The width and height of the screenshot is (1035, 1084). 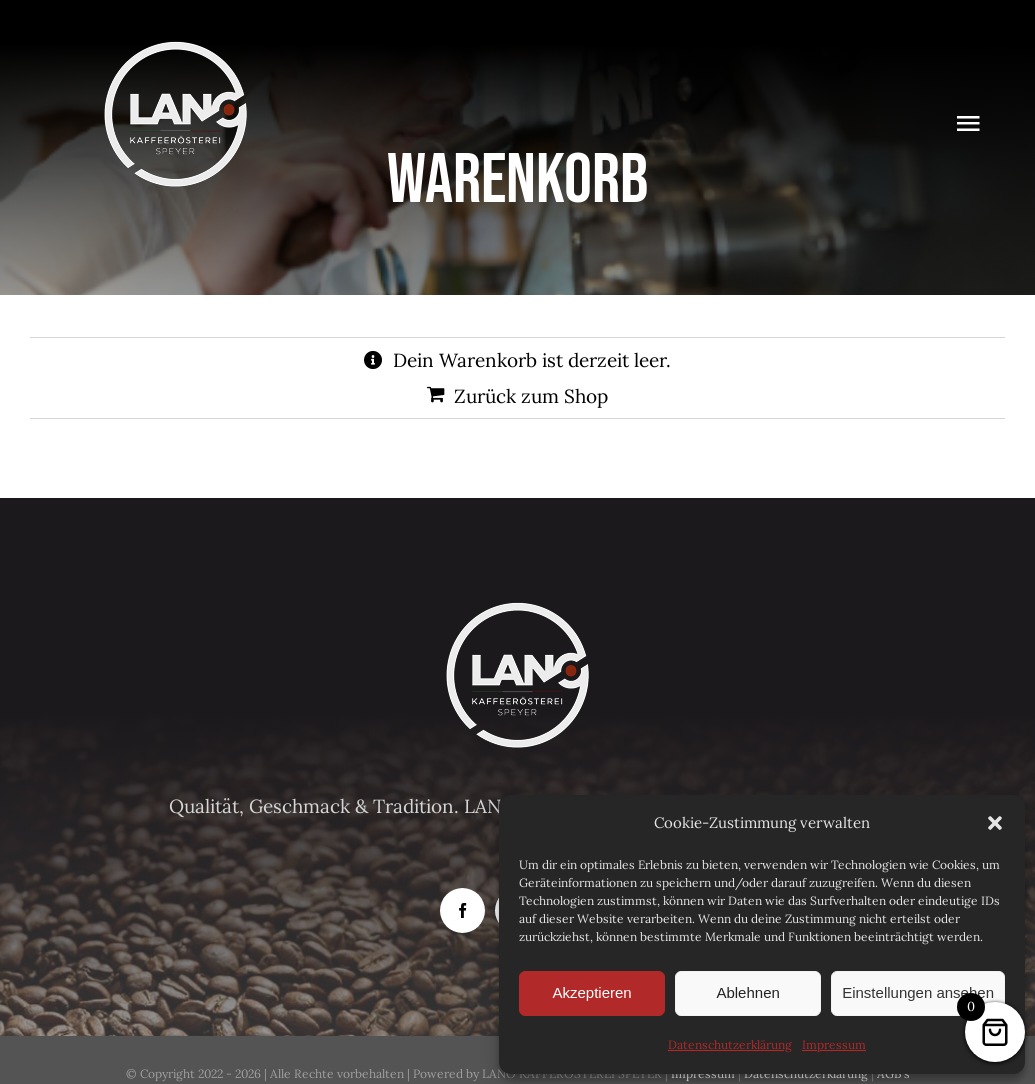 I want to click on Akzeptieren, so click(x=591, y=992).